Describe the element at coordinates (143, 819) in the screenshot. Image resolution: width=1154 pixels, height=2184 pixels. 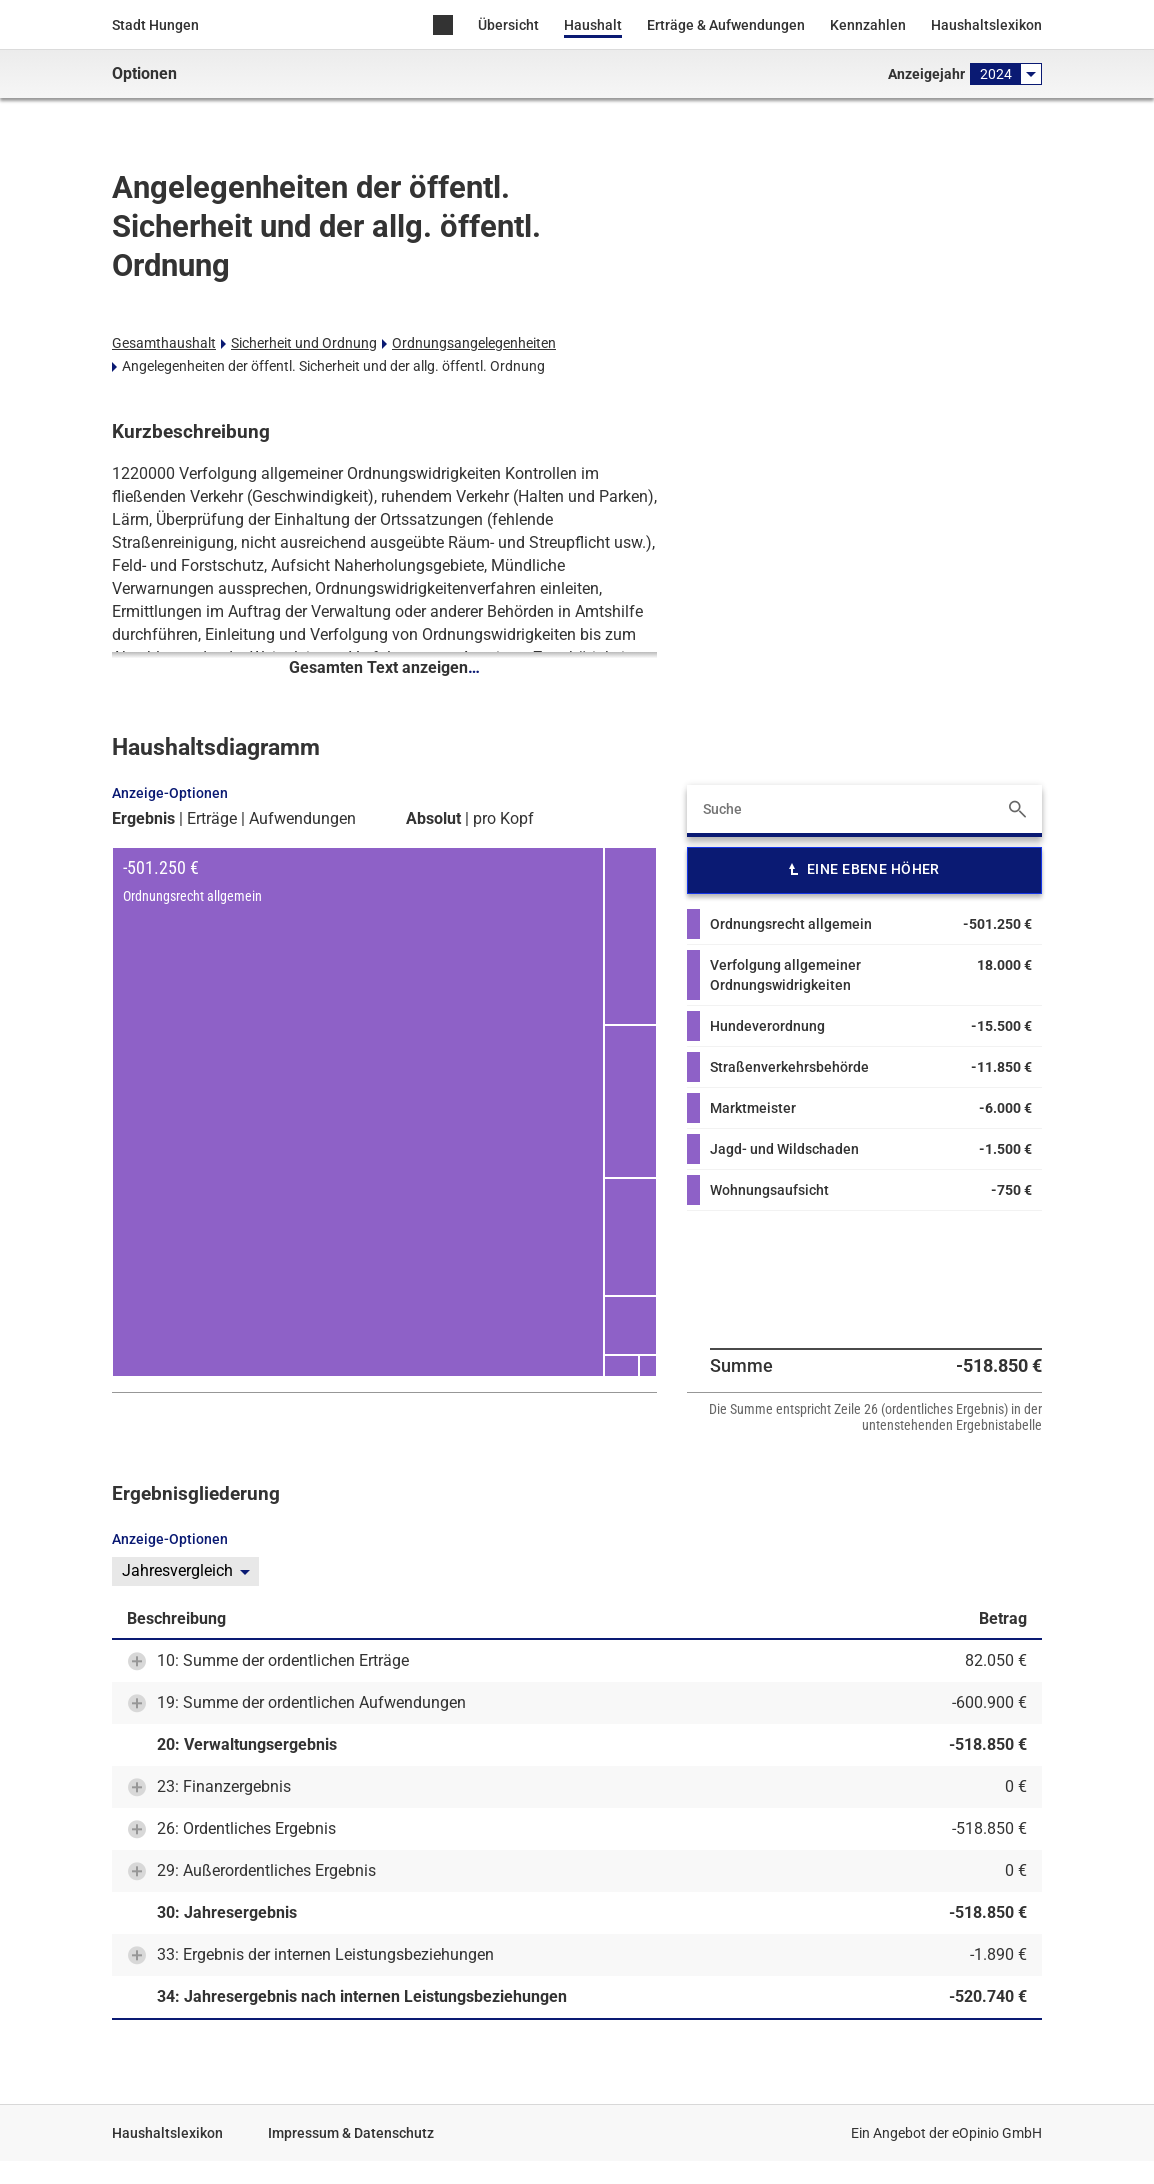
I see `Ergebnis` at that location.